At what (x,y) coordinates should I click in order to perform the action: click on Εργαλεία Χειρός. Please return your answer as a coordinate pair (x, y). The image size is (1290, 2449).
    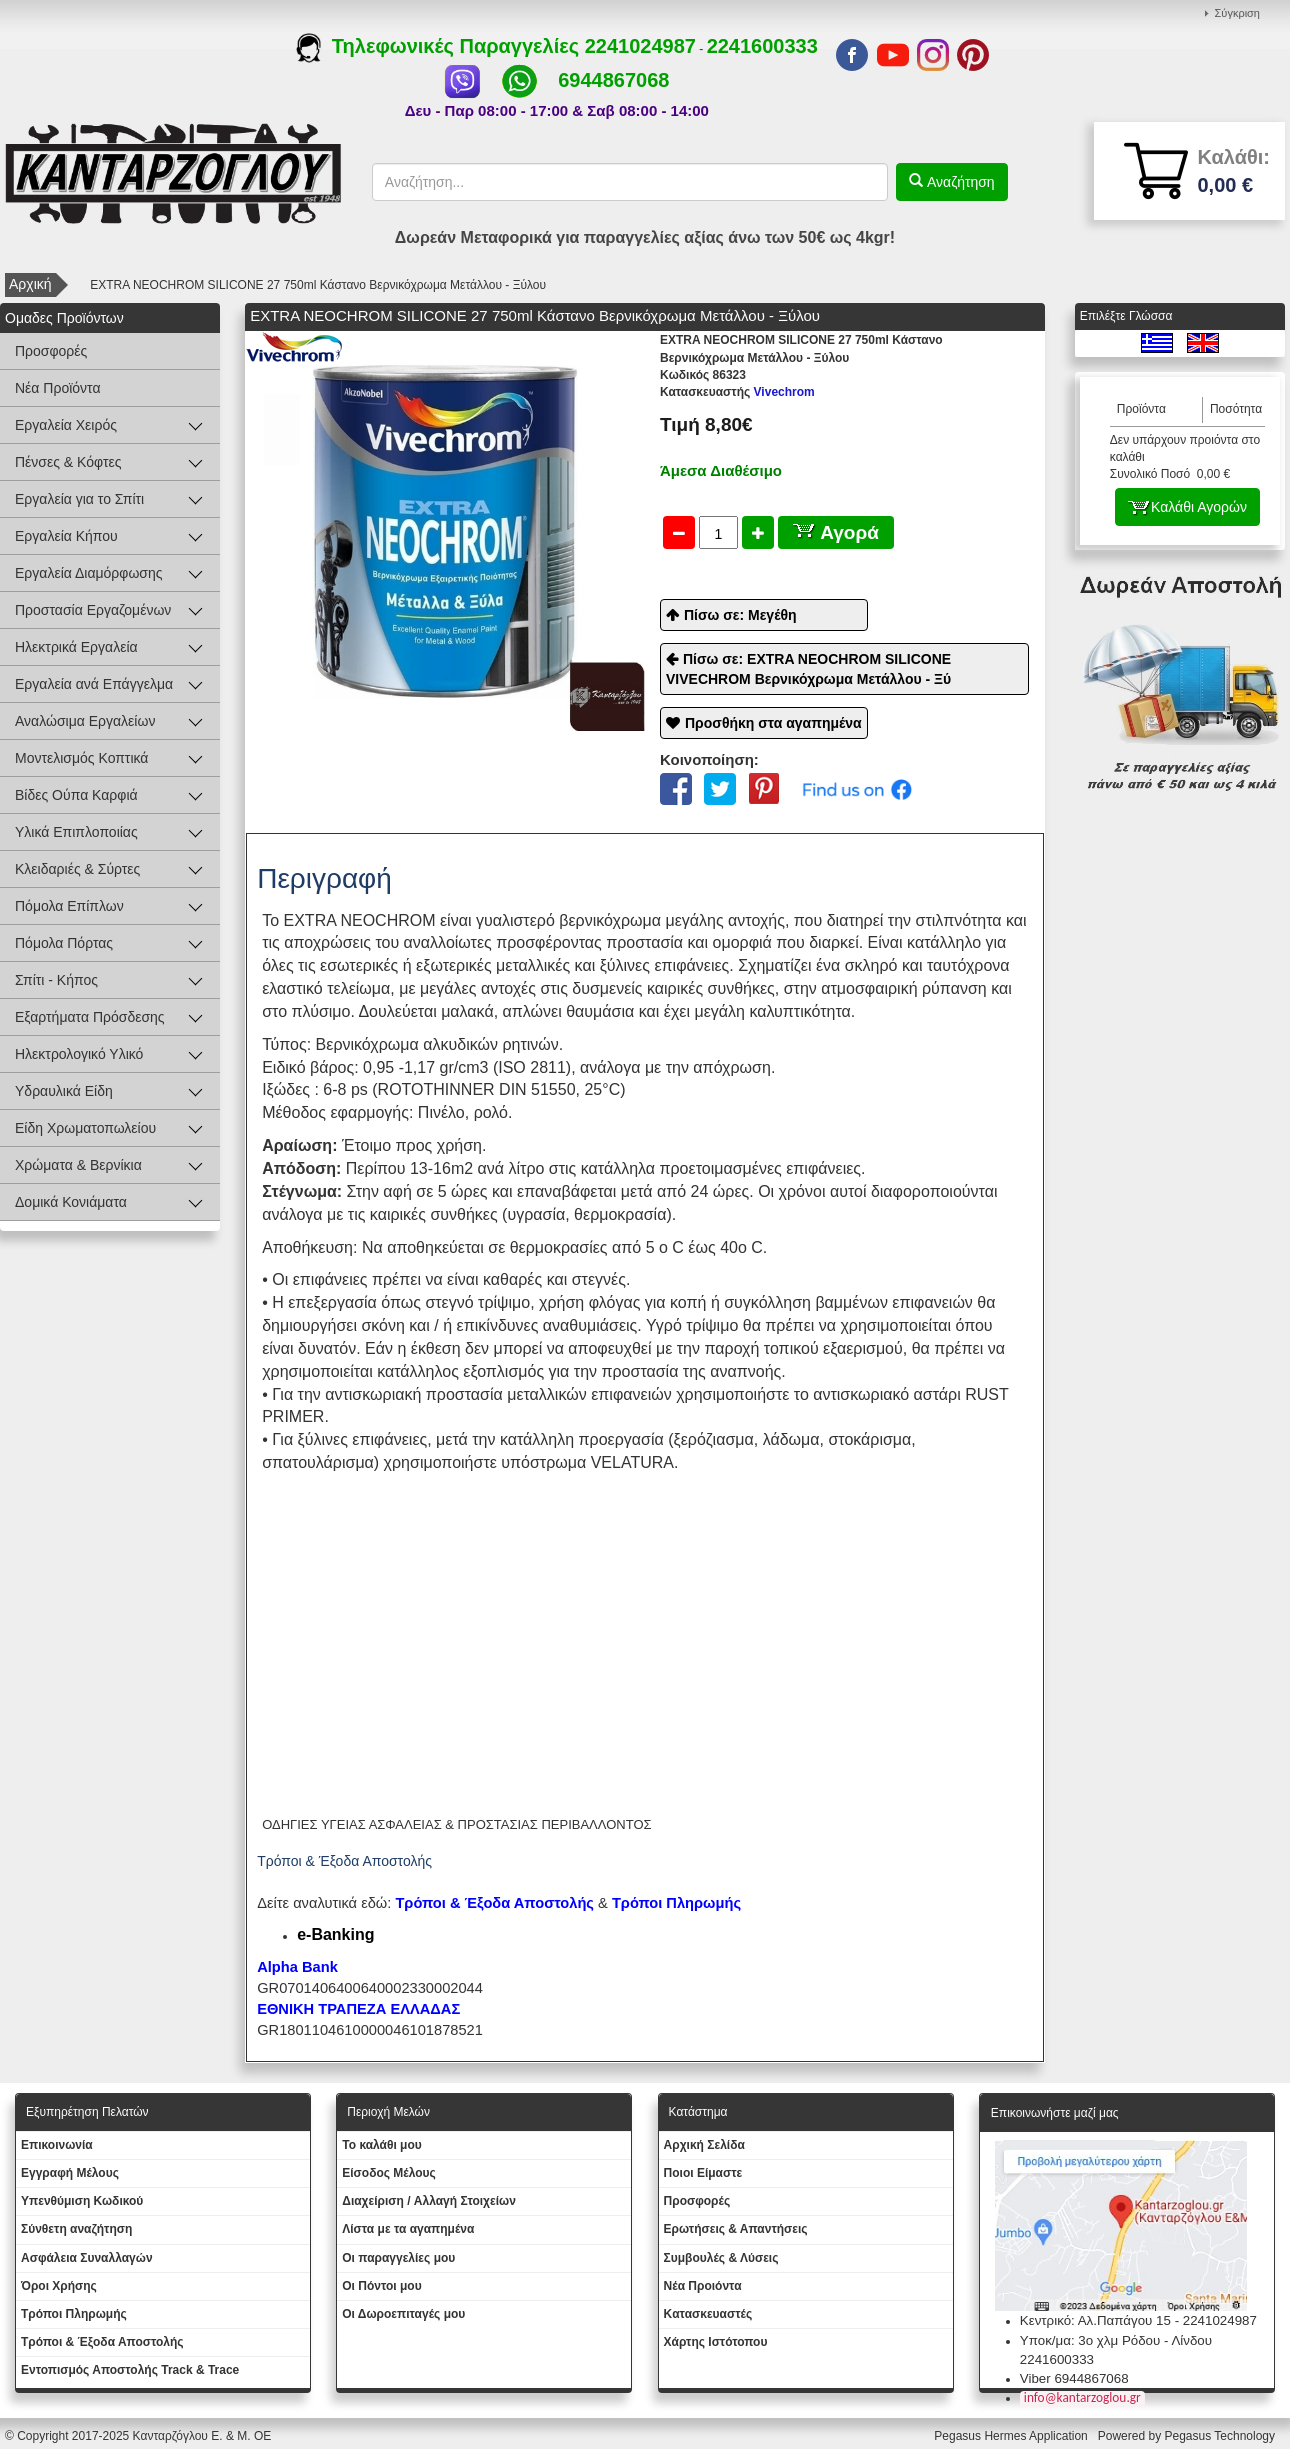
    Looking at the image, I should click on (66, 425).